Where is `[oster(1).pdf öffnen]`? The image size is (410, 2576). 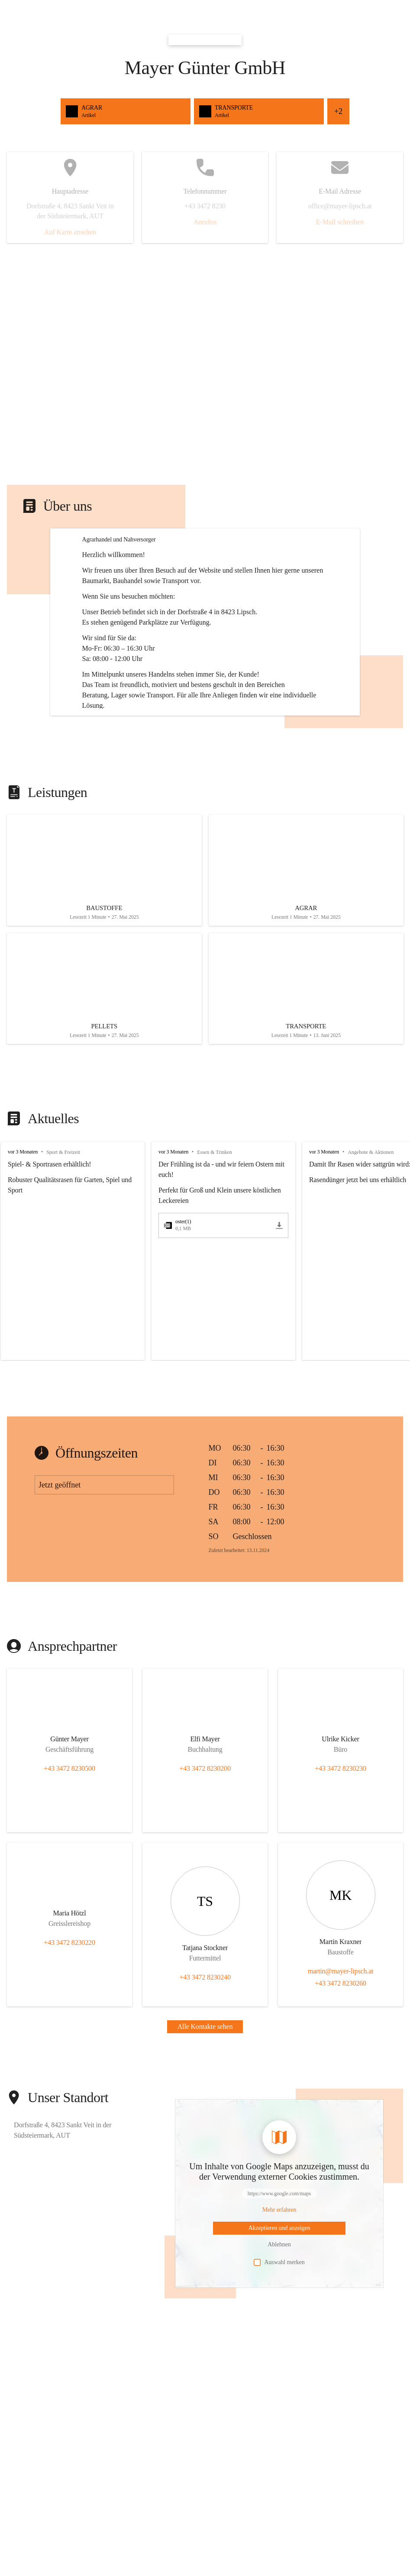
[oster(1).pdf öffnen] is located at coordinates (218, 1308).